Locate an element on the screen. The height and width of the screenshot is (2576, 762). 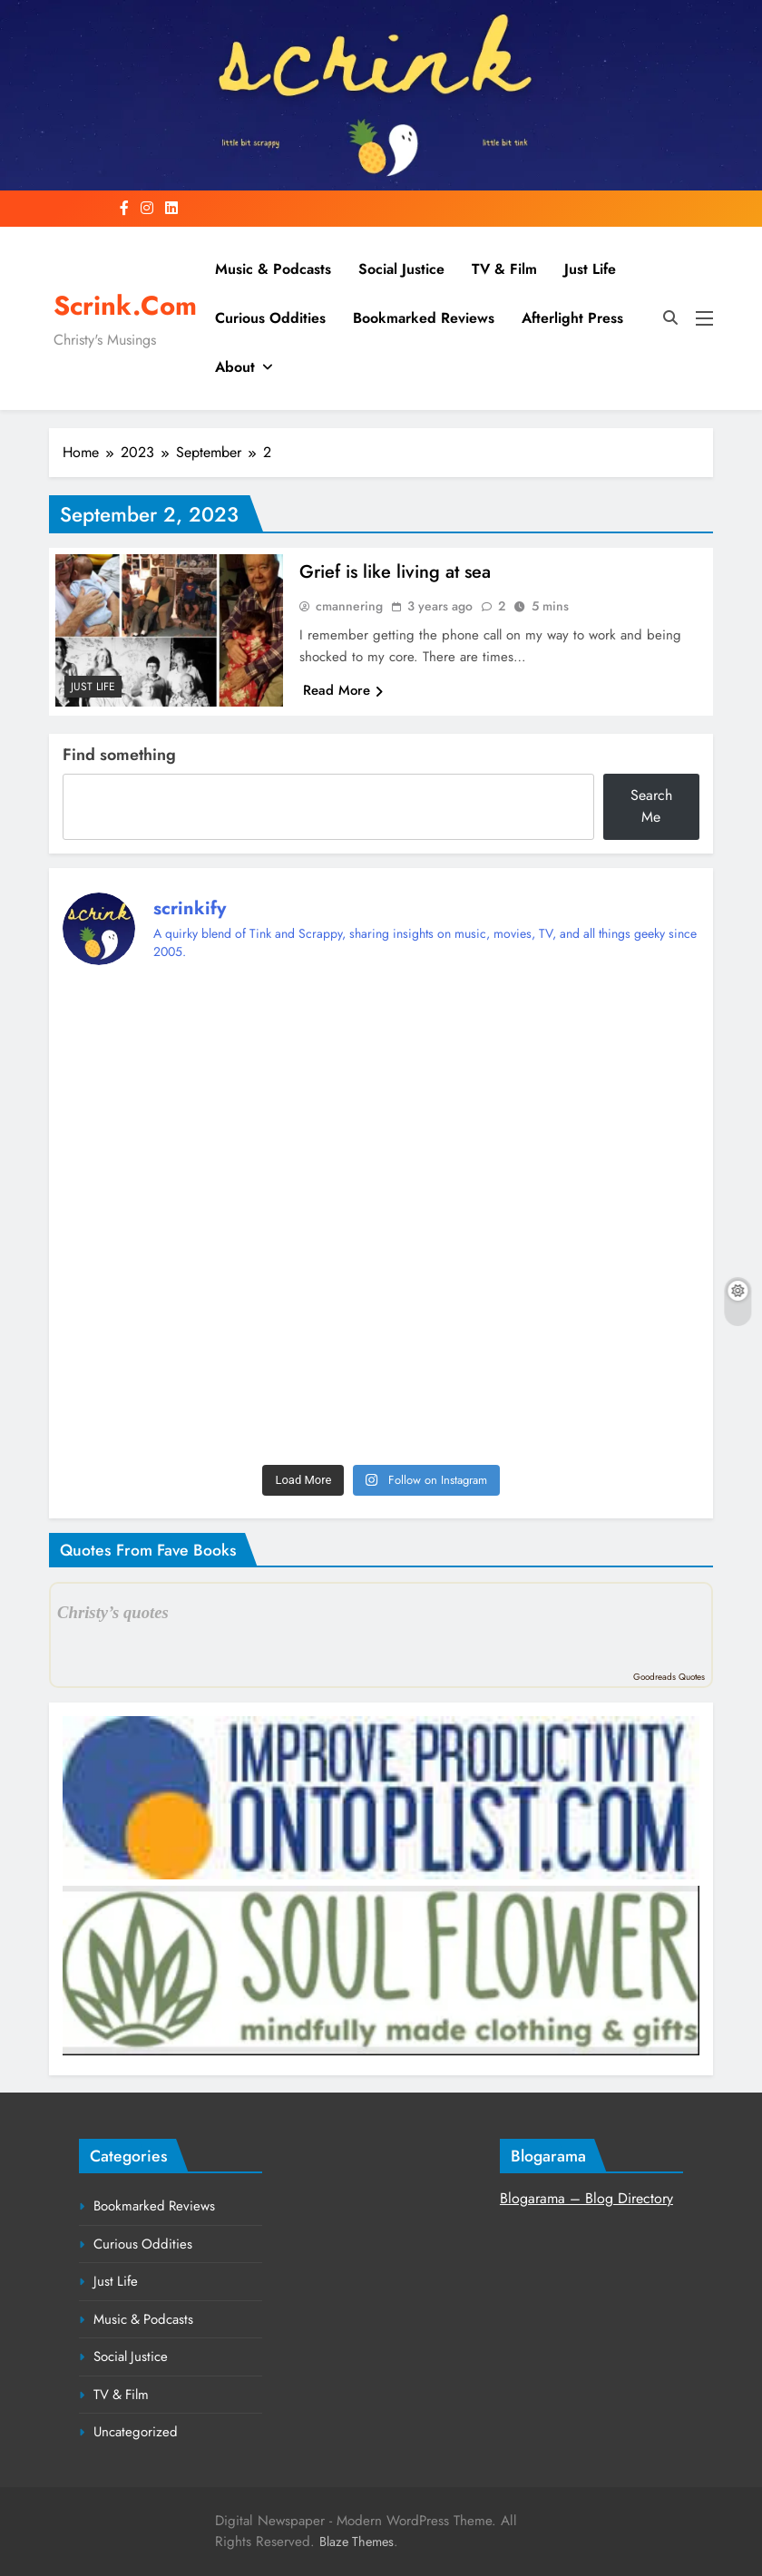
Christy’s quotes is located at coordinates (113, 1612).